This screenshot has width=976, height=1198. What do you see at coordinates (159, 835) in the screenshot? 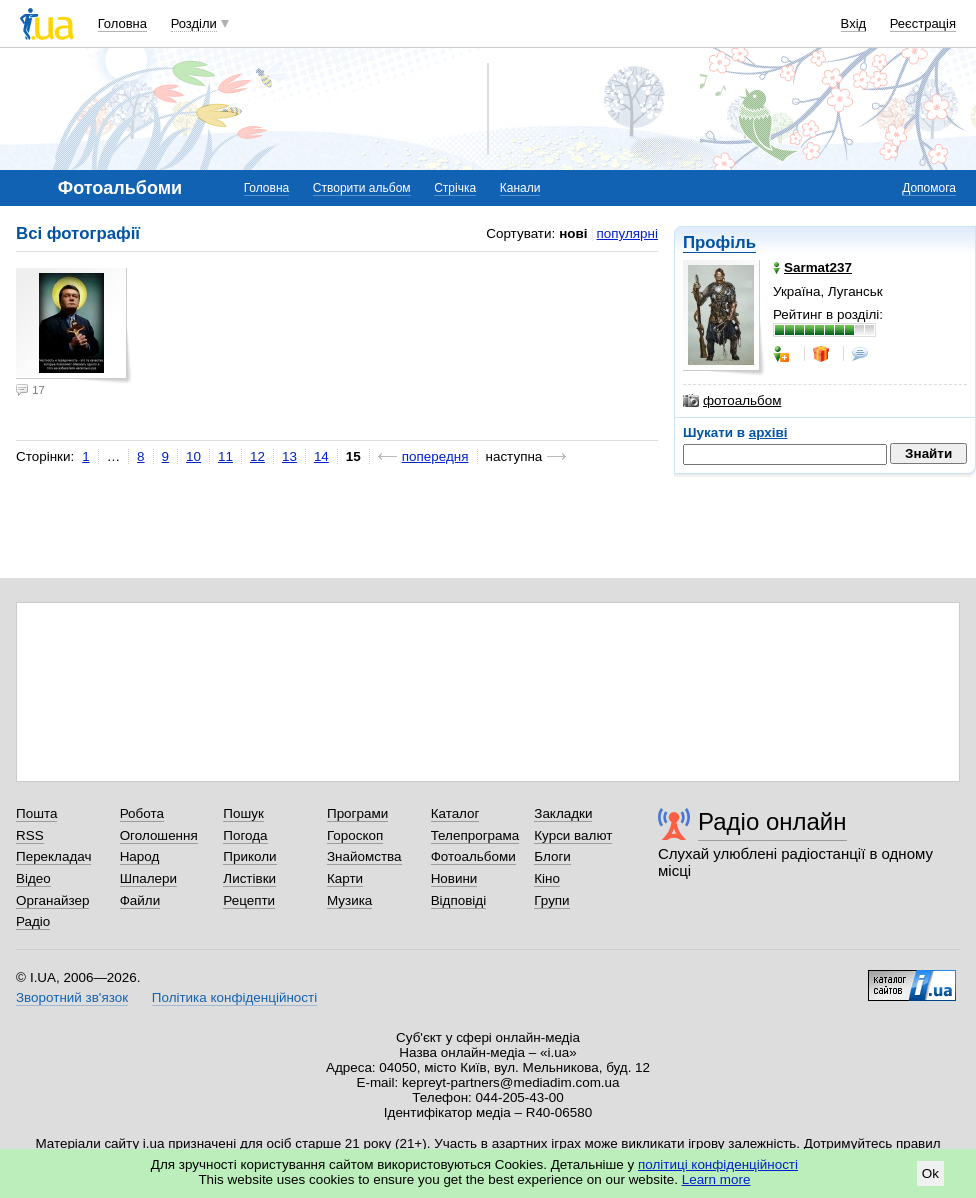
I see `Оголошення` at bounding box center [159, 835].